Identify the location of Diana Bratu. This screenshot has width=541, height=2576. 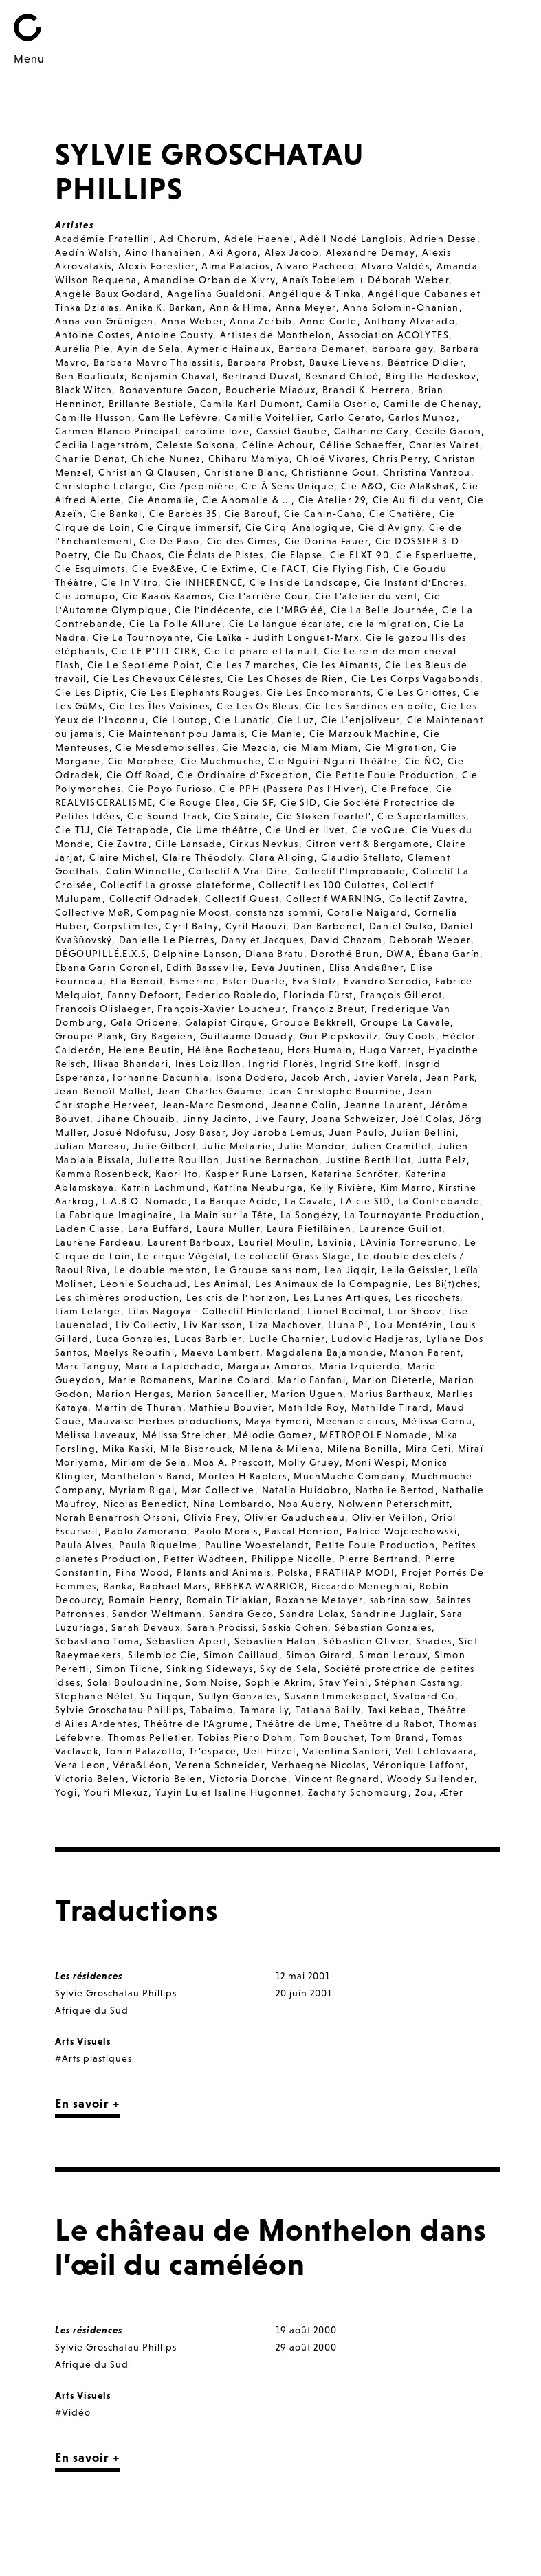
(274, 953).